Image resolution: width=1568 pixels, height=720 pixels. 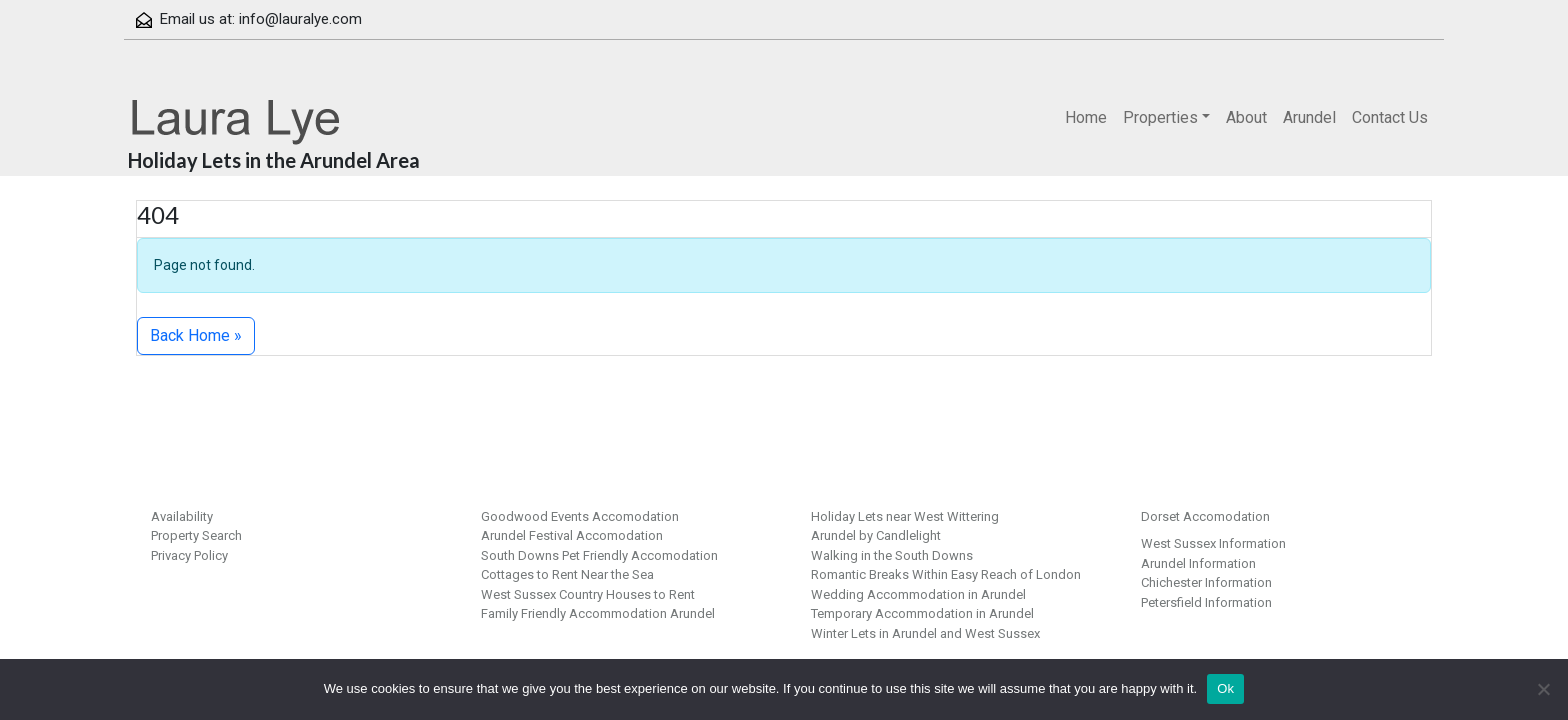 What do you see at coordinates (922, 613) in the screenshot?
I see `Temporary Accommodation in Arundel` at bounding box center [922, 613].